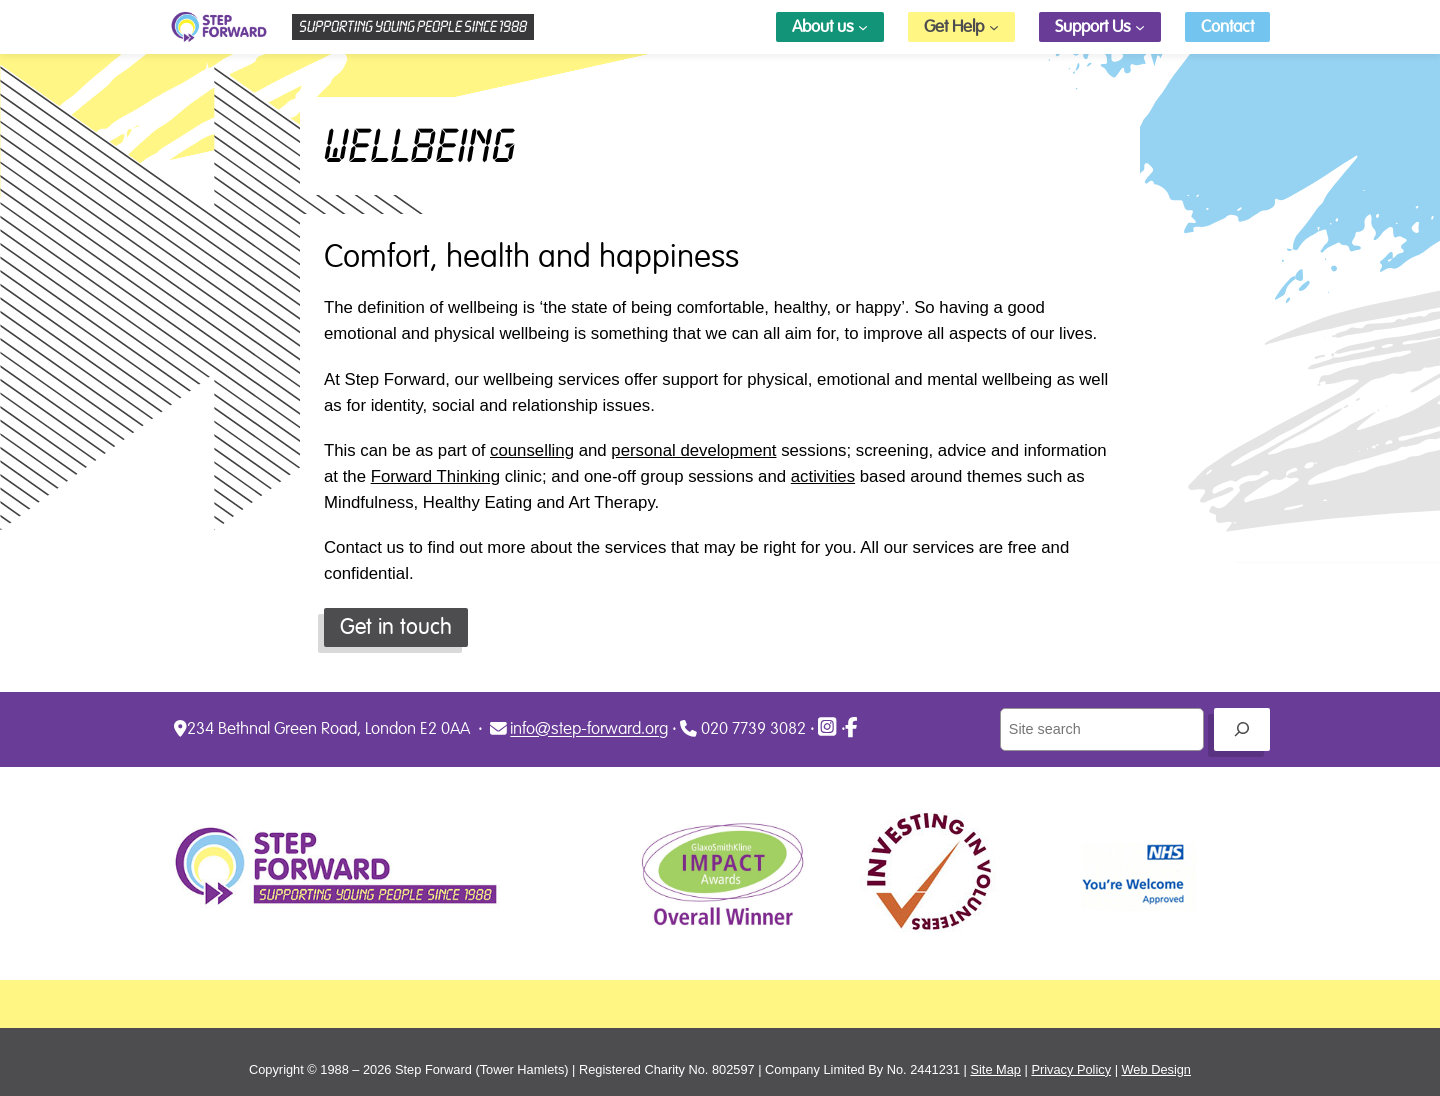  What do you see at coordinates (823, 476) in the screenshot?
I see `activities` at bounding box center [823, 476].